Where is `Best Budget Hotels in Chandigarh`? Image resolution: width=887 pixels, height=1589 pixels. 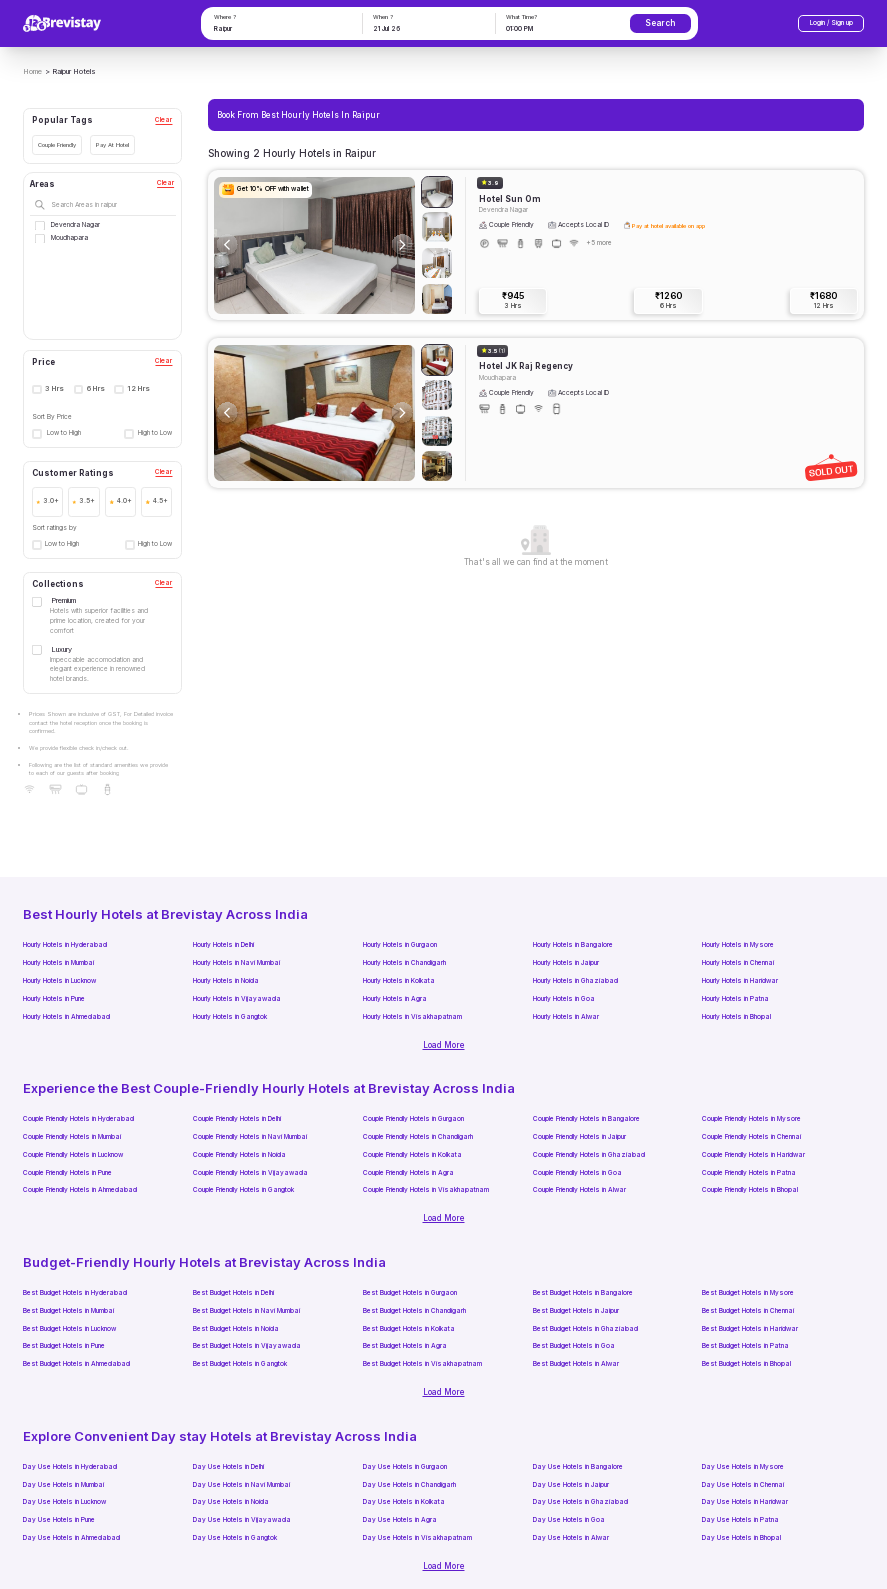 Best Budget Hotels in Chandigarh is located at coordinates (414, 1311).